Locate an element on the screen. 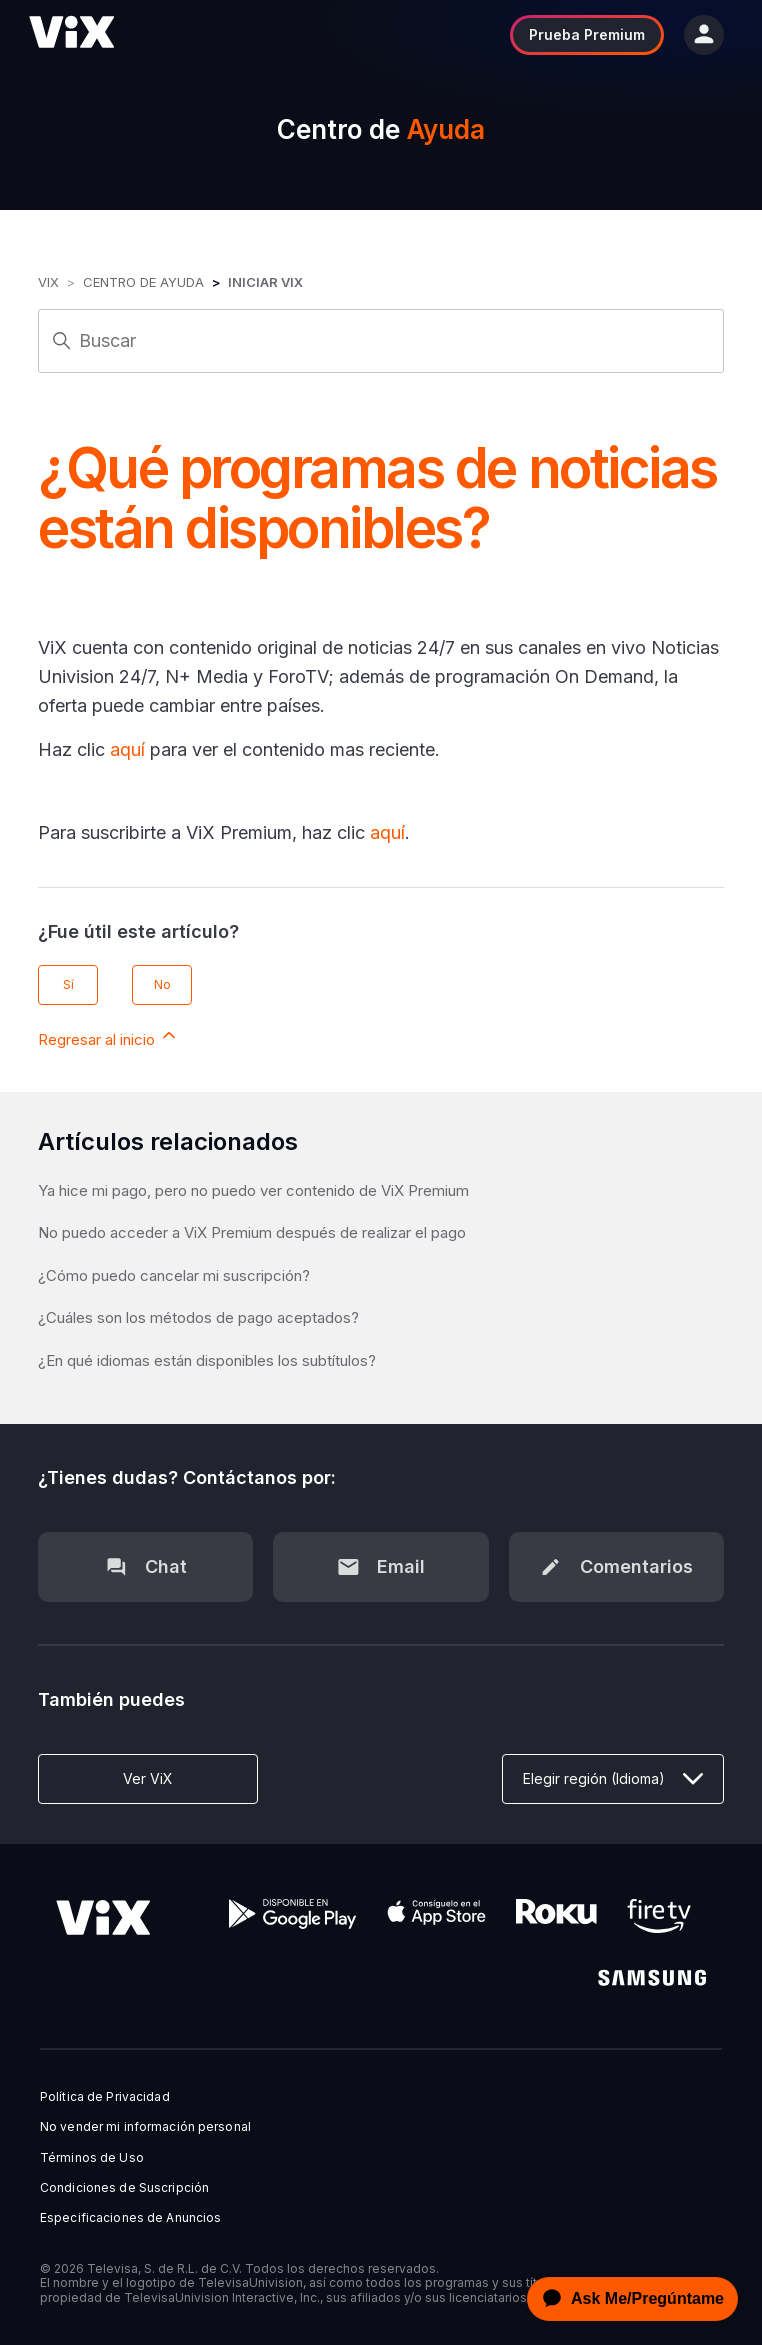  ¿Cómo puedo cancelar mi suscripción? is located at coordinates (174, 1275).